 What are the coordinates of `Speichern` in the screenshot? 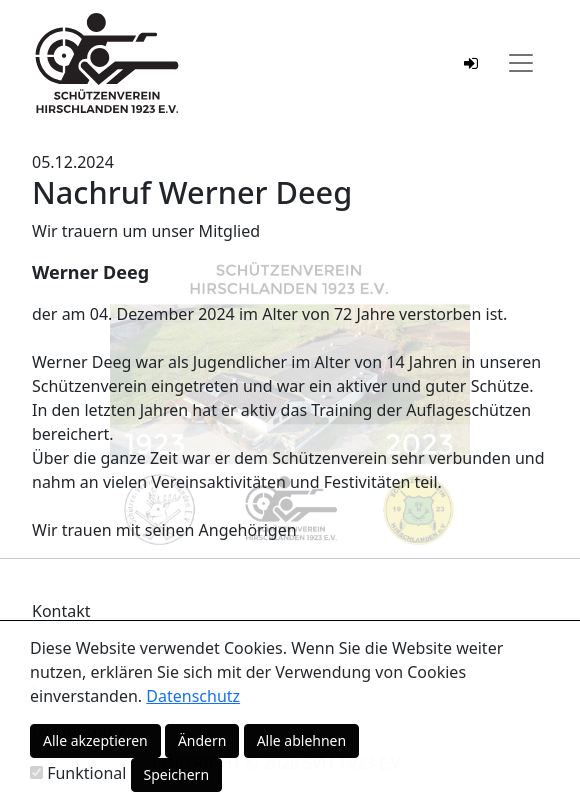 It's located at (177, 774).